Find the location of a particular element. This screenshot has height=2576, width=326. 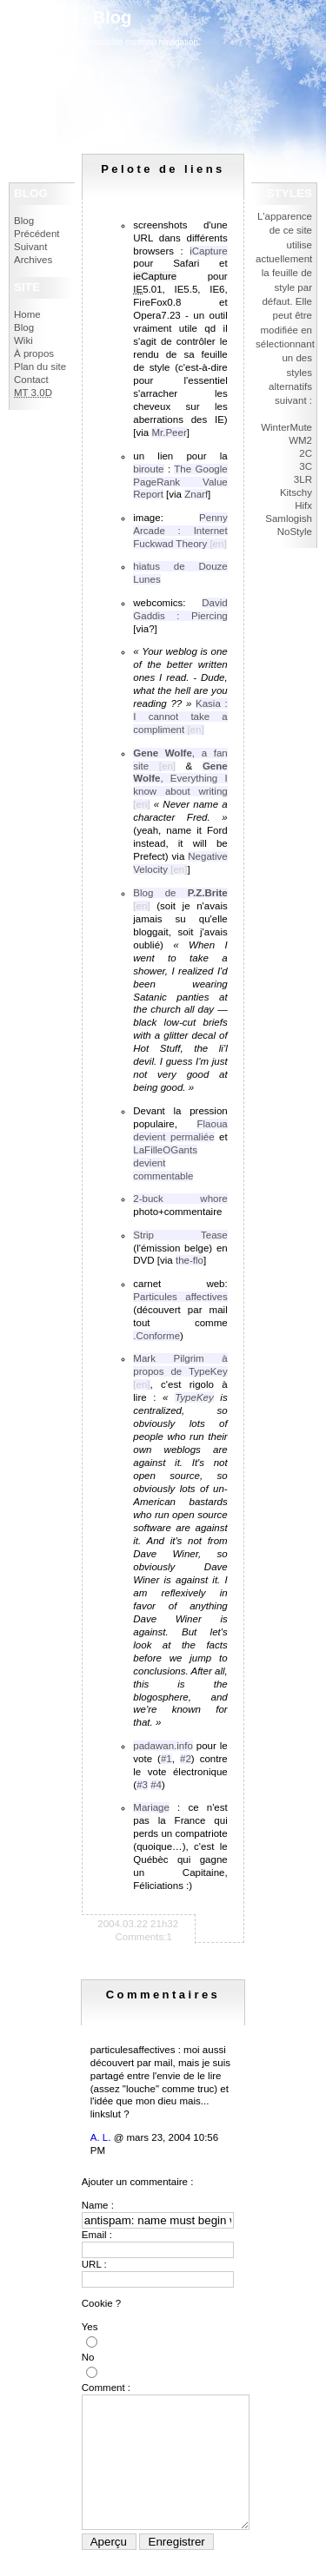

Strip Tease is located at coordinates (180, 1235).